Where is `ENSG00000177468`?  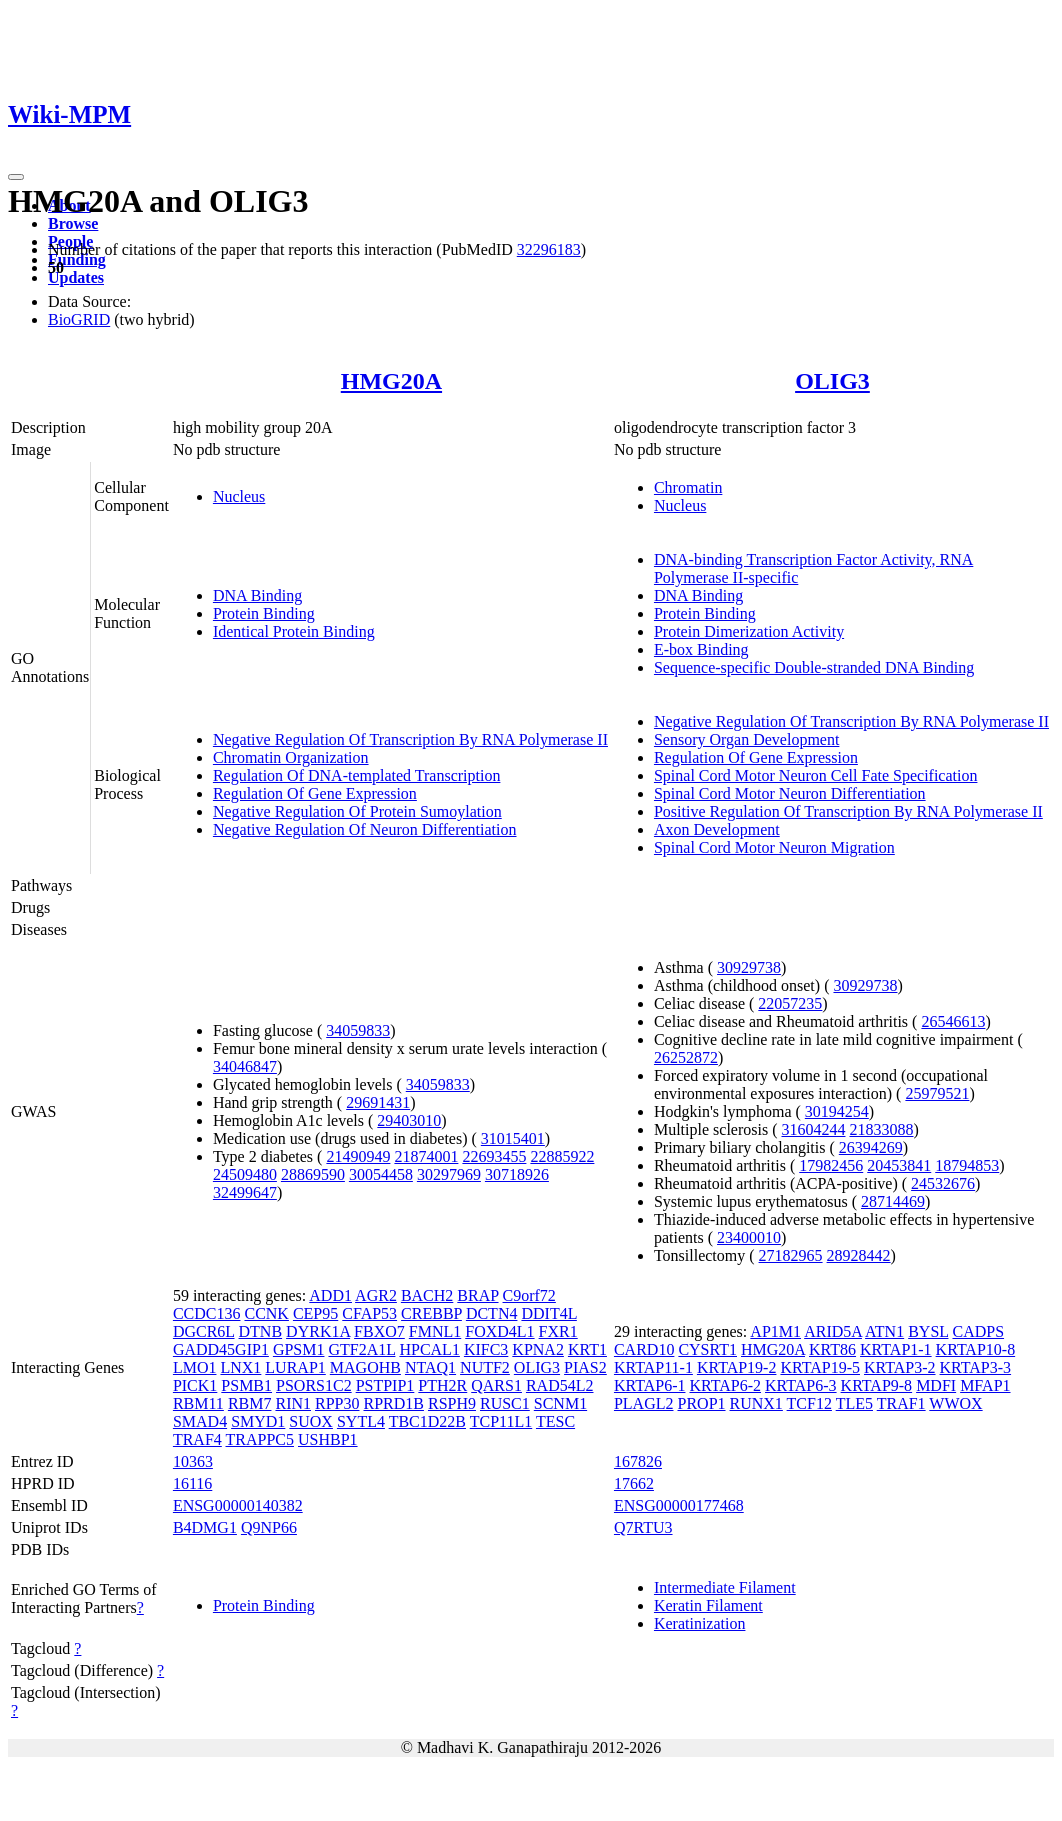 ENSG00000177468 is located at coordinates (679, 1505).